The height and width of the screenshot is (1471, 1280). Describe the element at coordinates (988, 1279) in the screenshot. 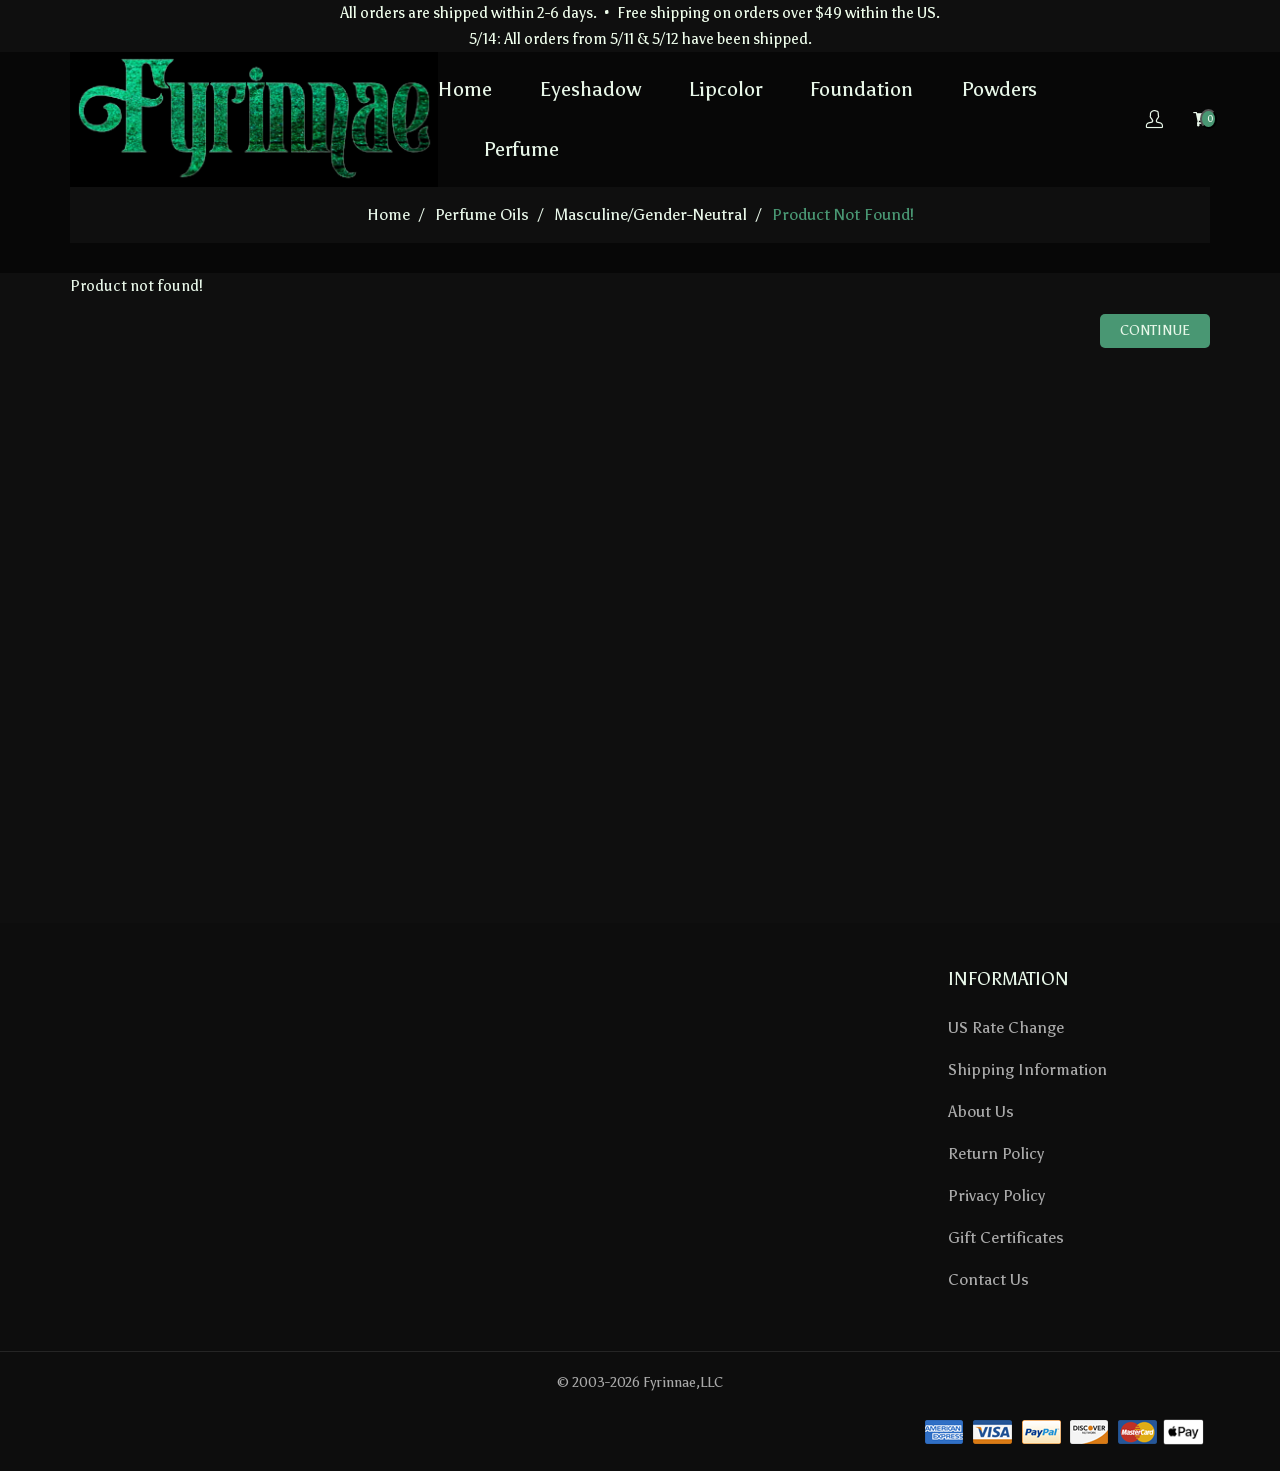

I see `Contact Us` at that location.